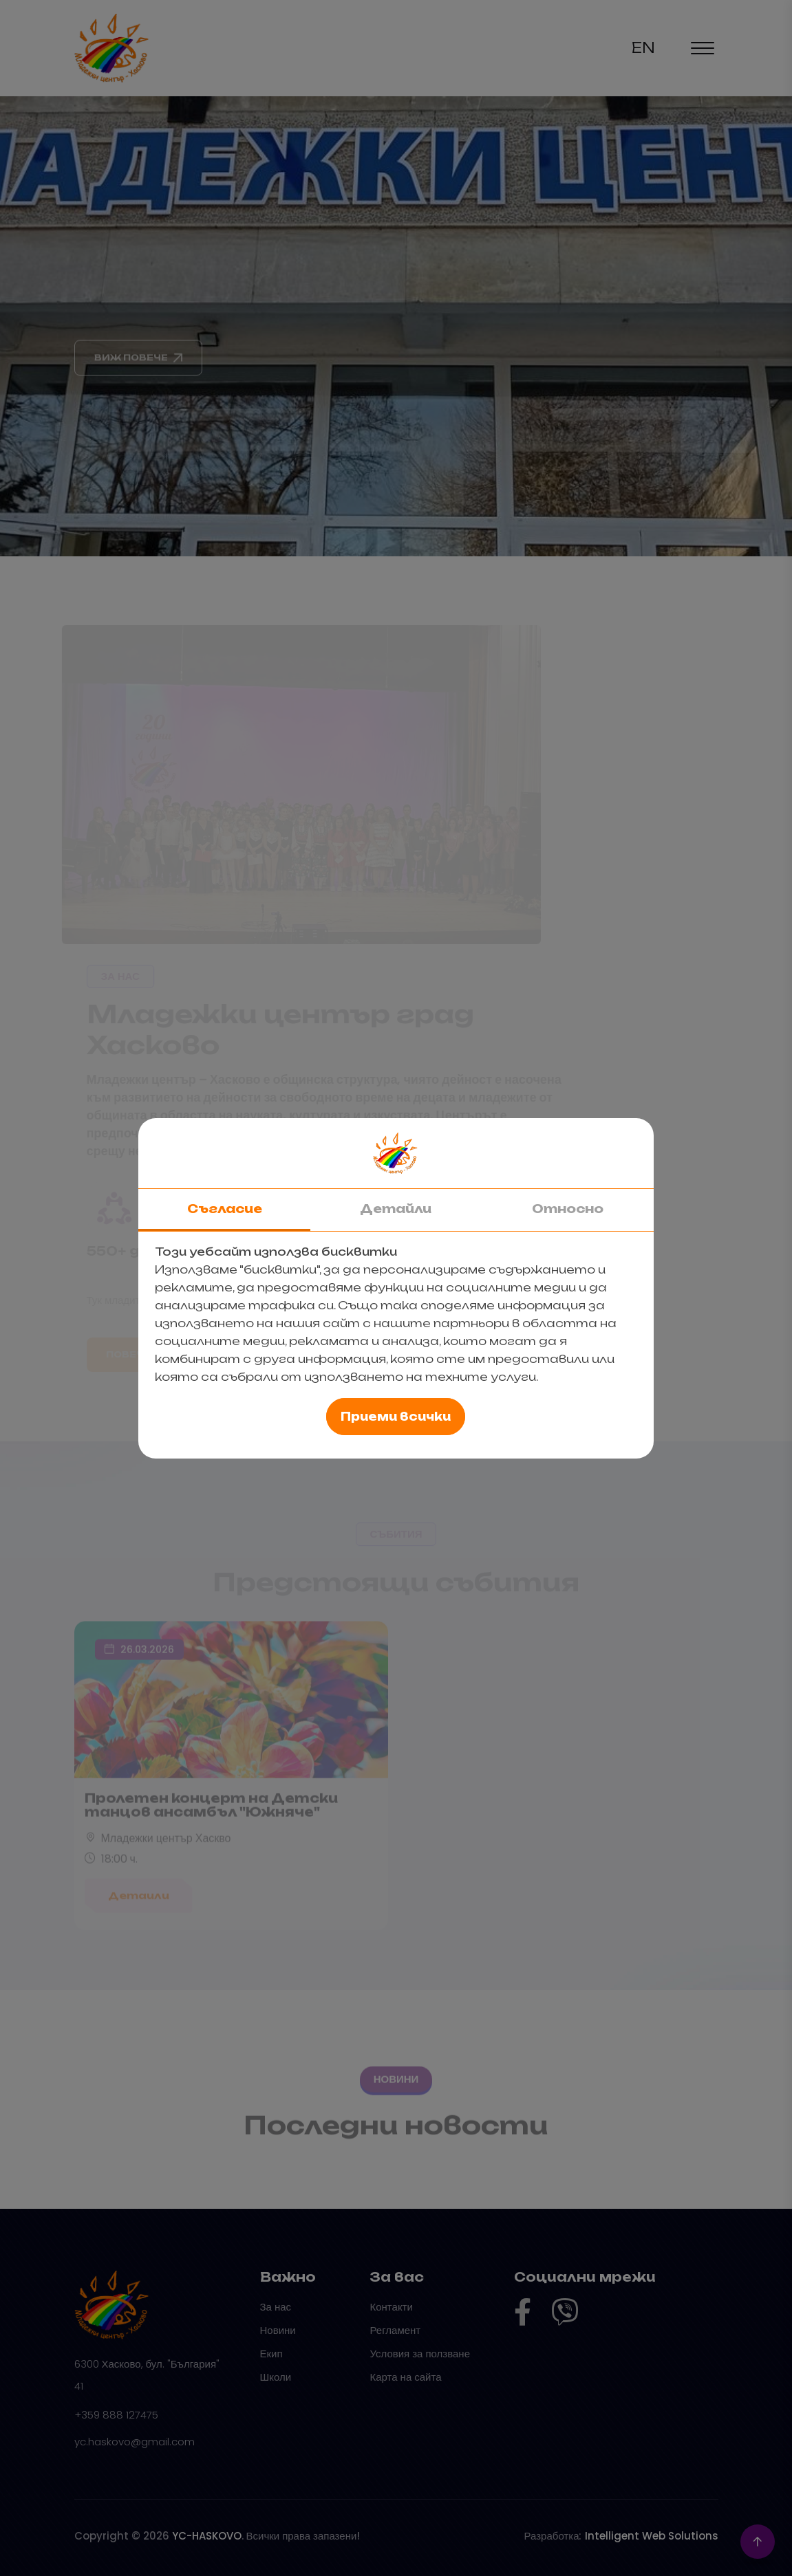 The image size is (792, 2576). I want to click on Приеми всички, so click(396, 1416).